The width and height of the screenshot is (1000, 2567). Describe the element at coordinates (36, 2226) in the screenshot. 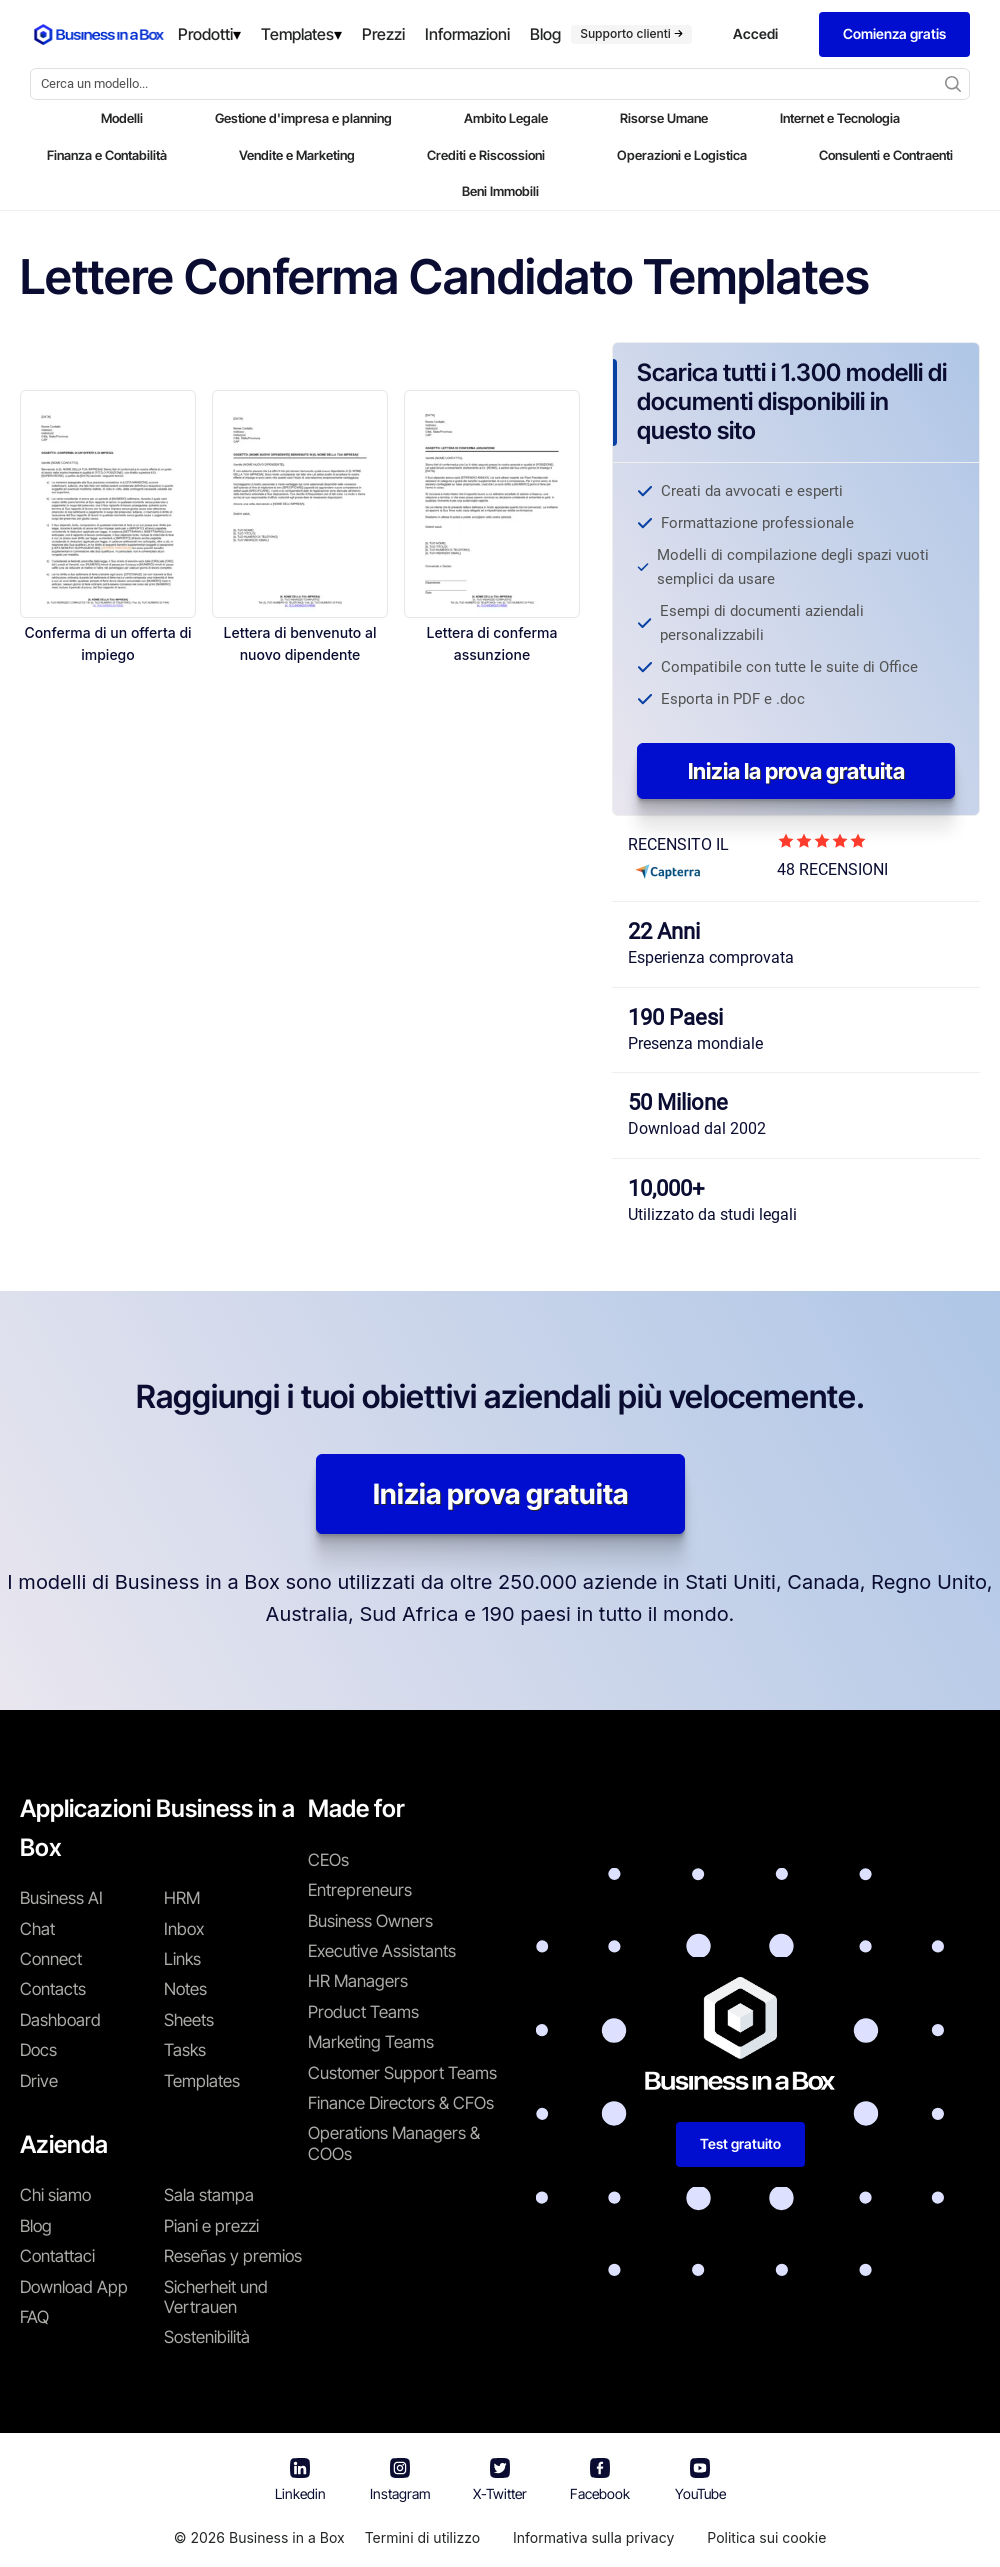

I see `Blog` at that location.